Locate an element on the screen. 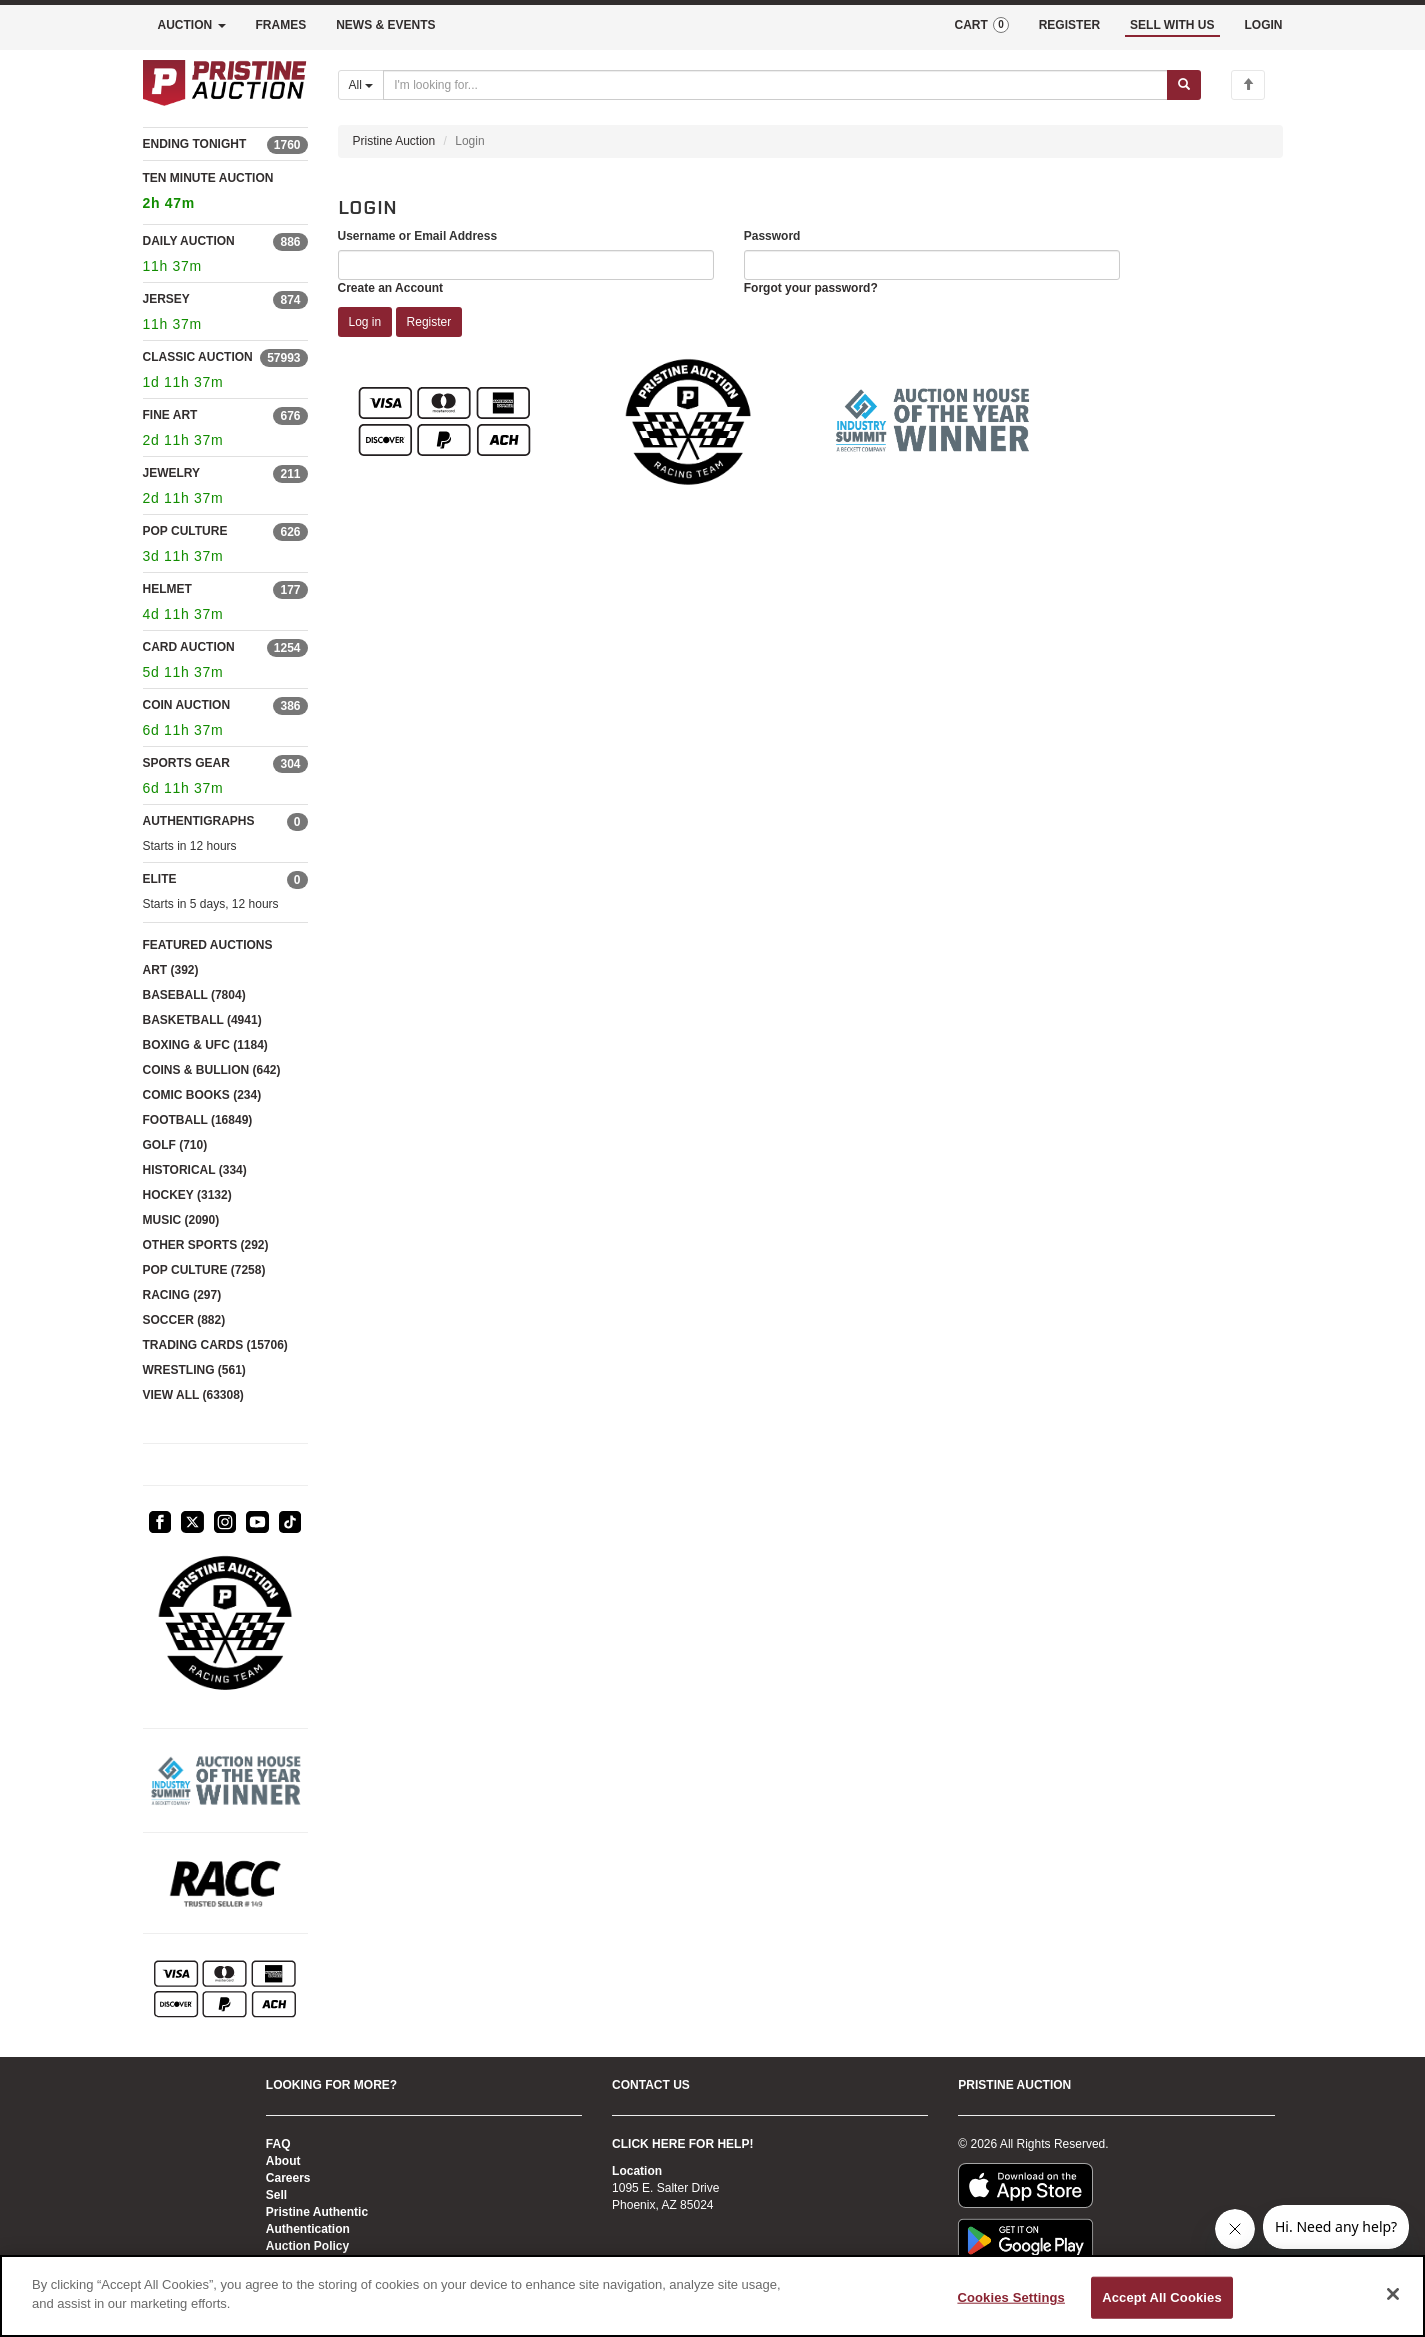 The image size is (1425, 2337). COMIC BOOKS (234) is located at coordinates (202, 1095).